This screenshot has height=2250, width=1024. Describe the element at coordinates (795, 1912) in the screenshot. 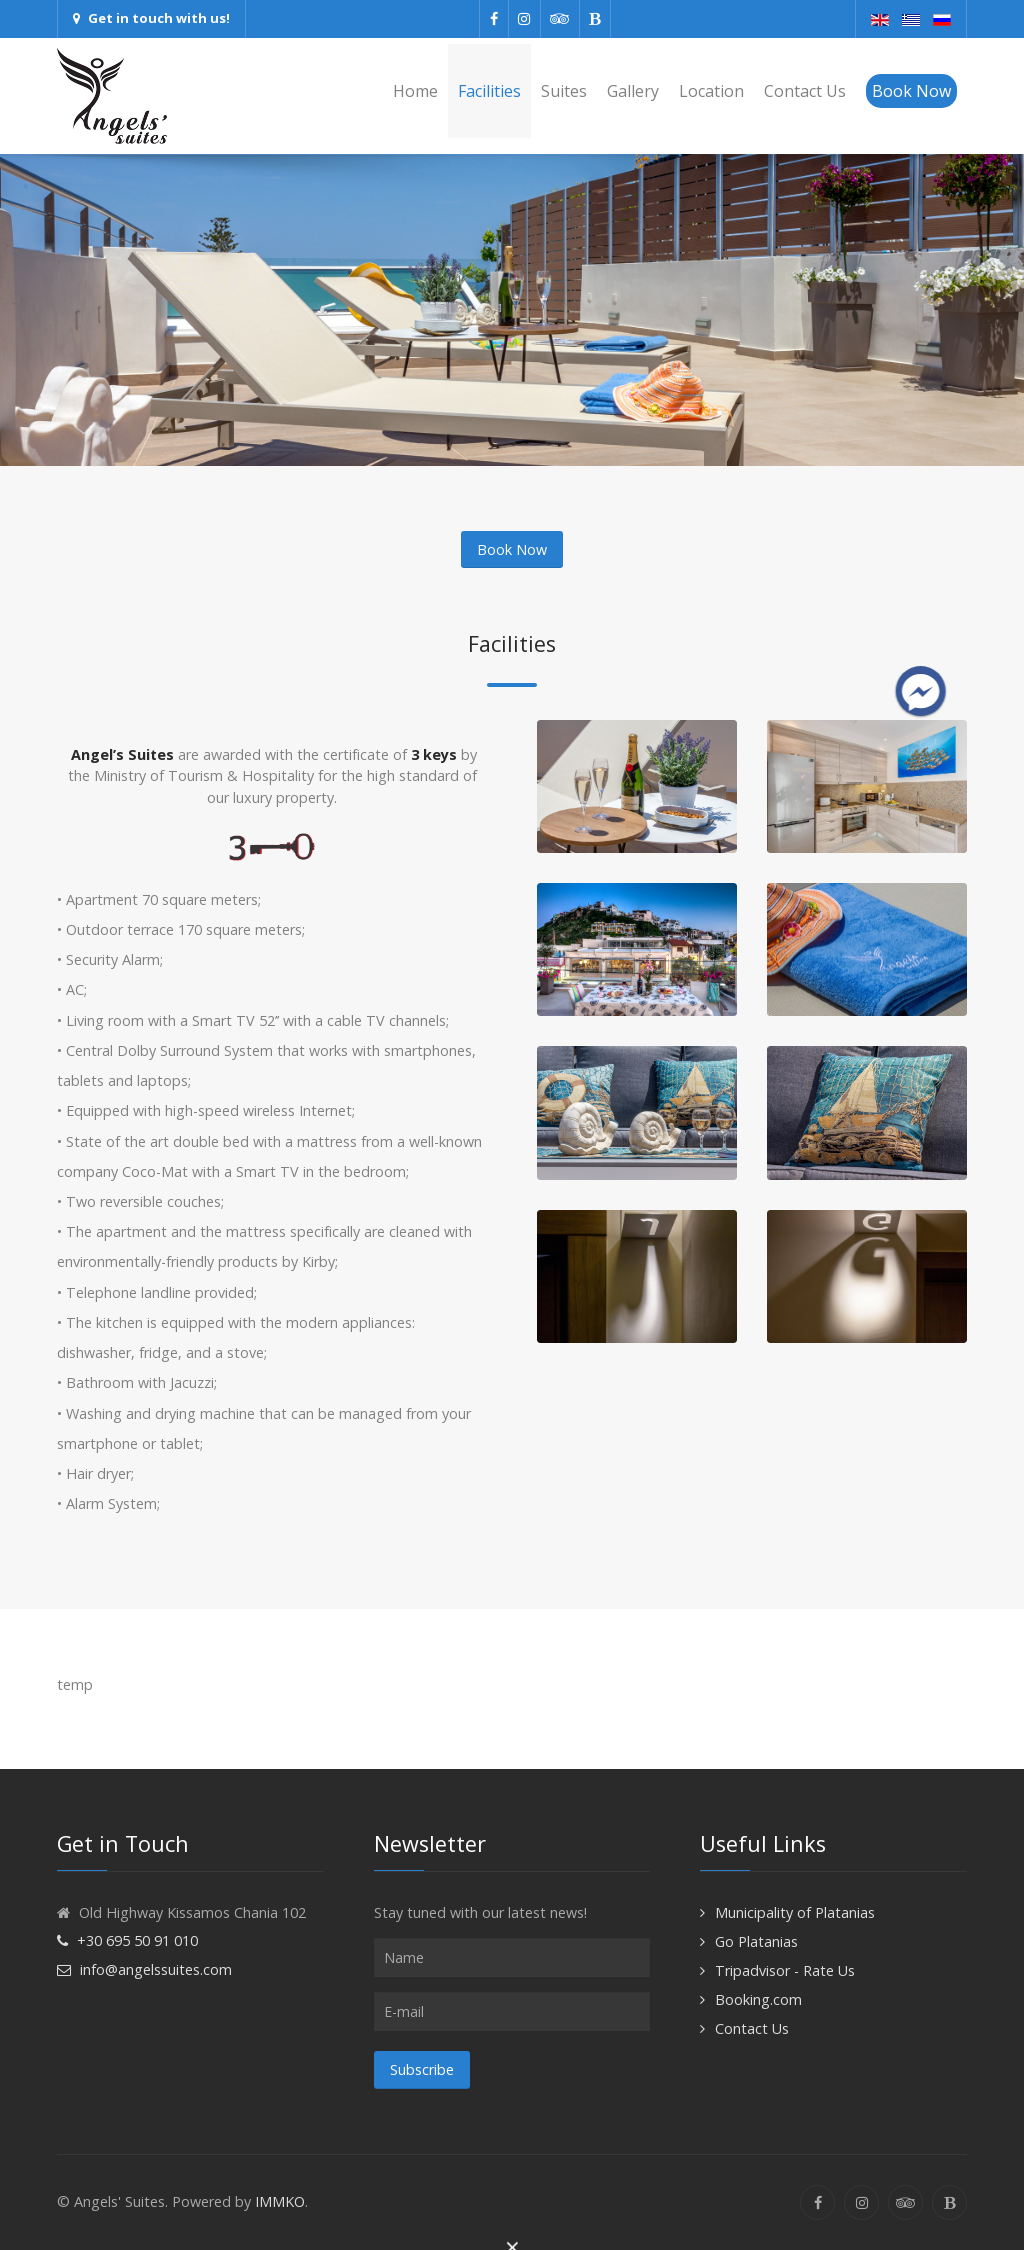

I see `Municipality of Platanias` at that location.